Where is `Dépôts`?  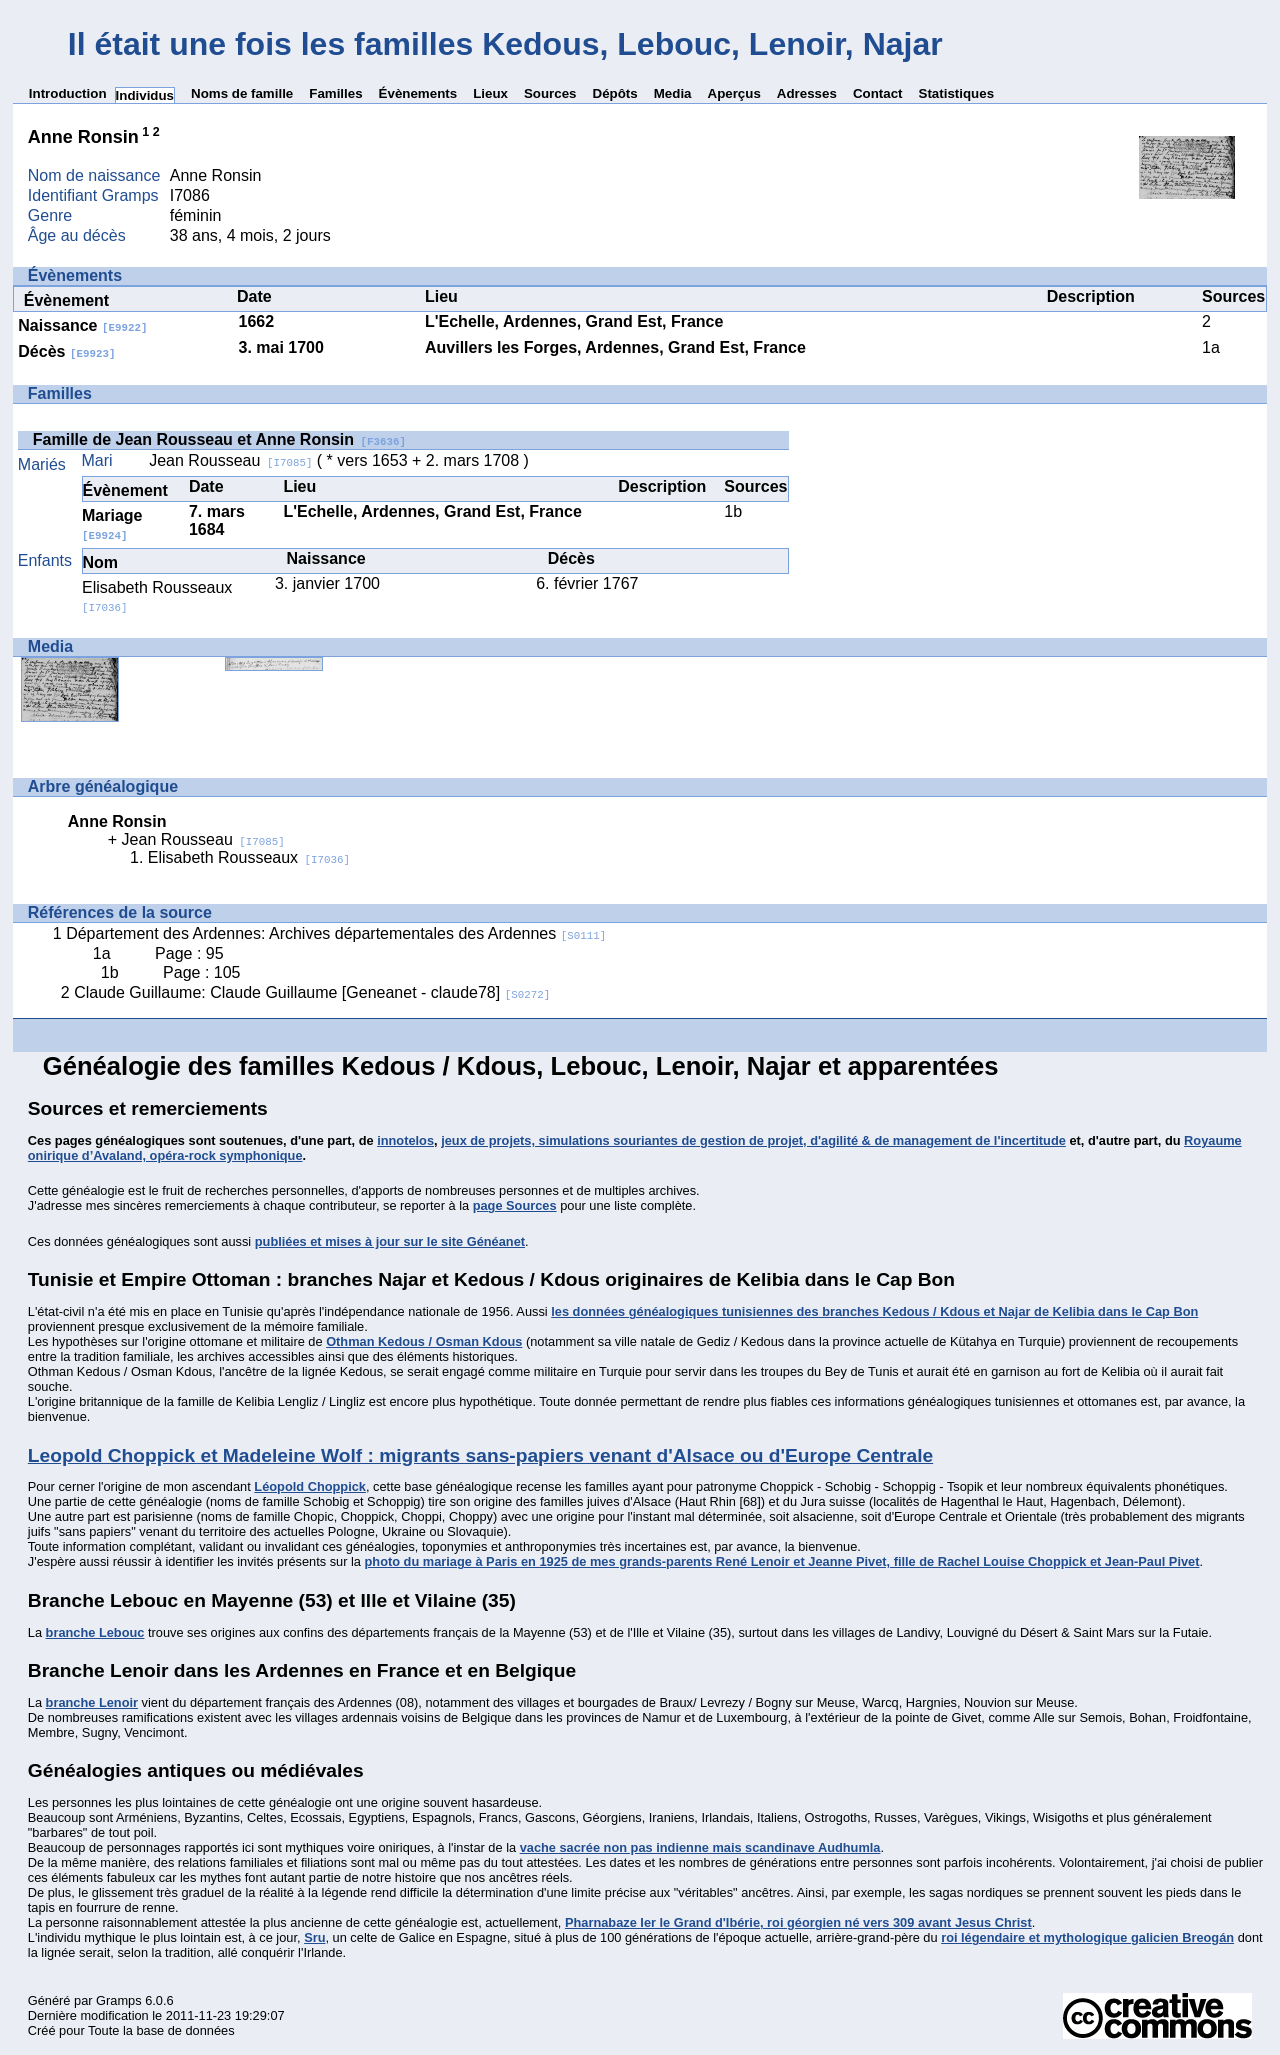 Dépôts is located at coordinates (615, 93).